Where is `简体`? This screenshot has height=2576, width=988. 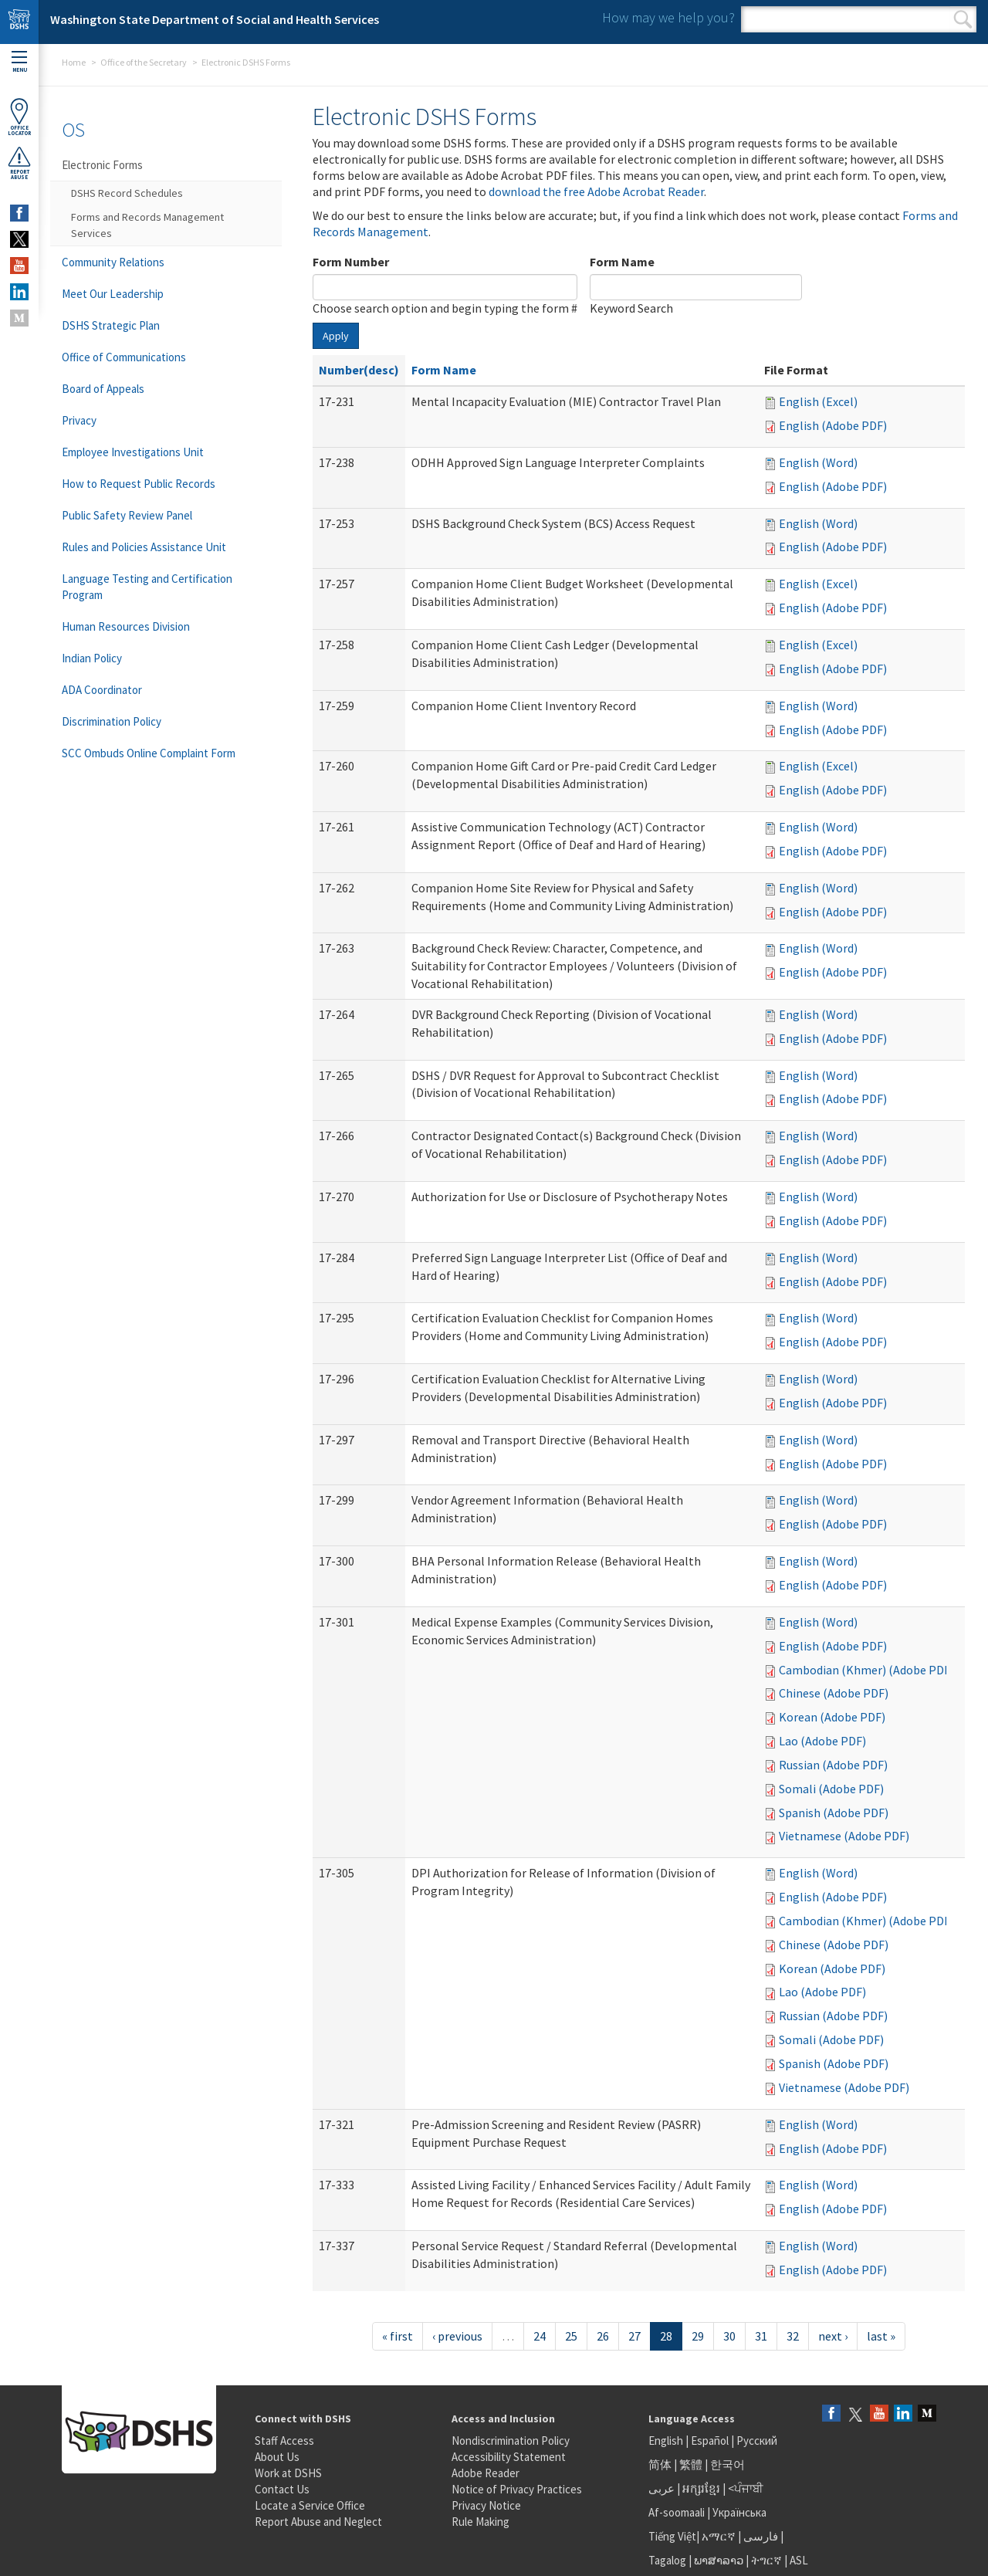 简体 is located at coordinates (660, 2464).